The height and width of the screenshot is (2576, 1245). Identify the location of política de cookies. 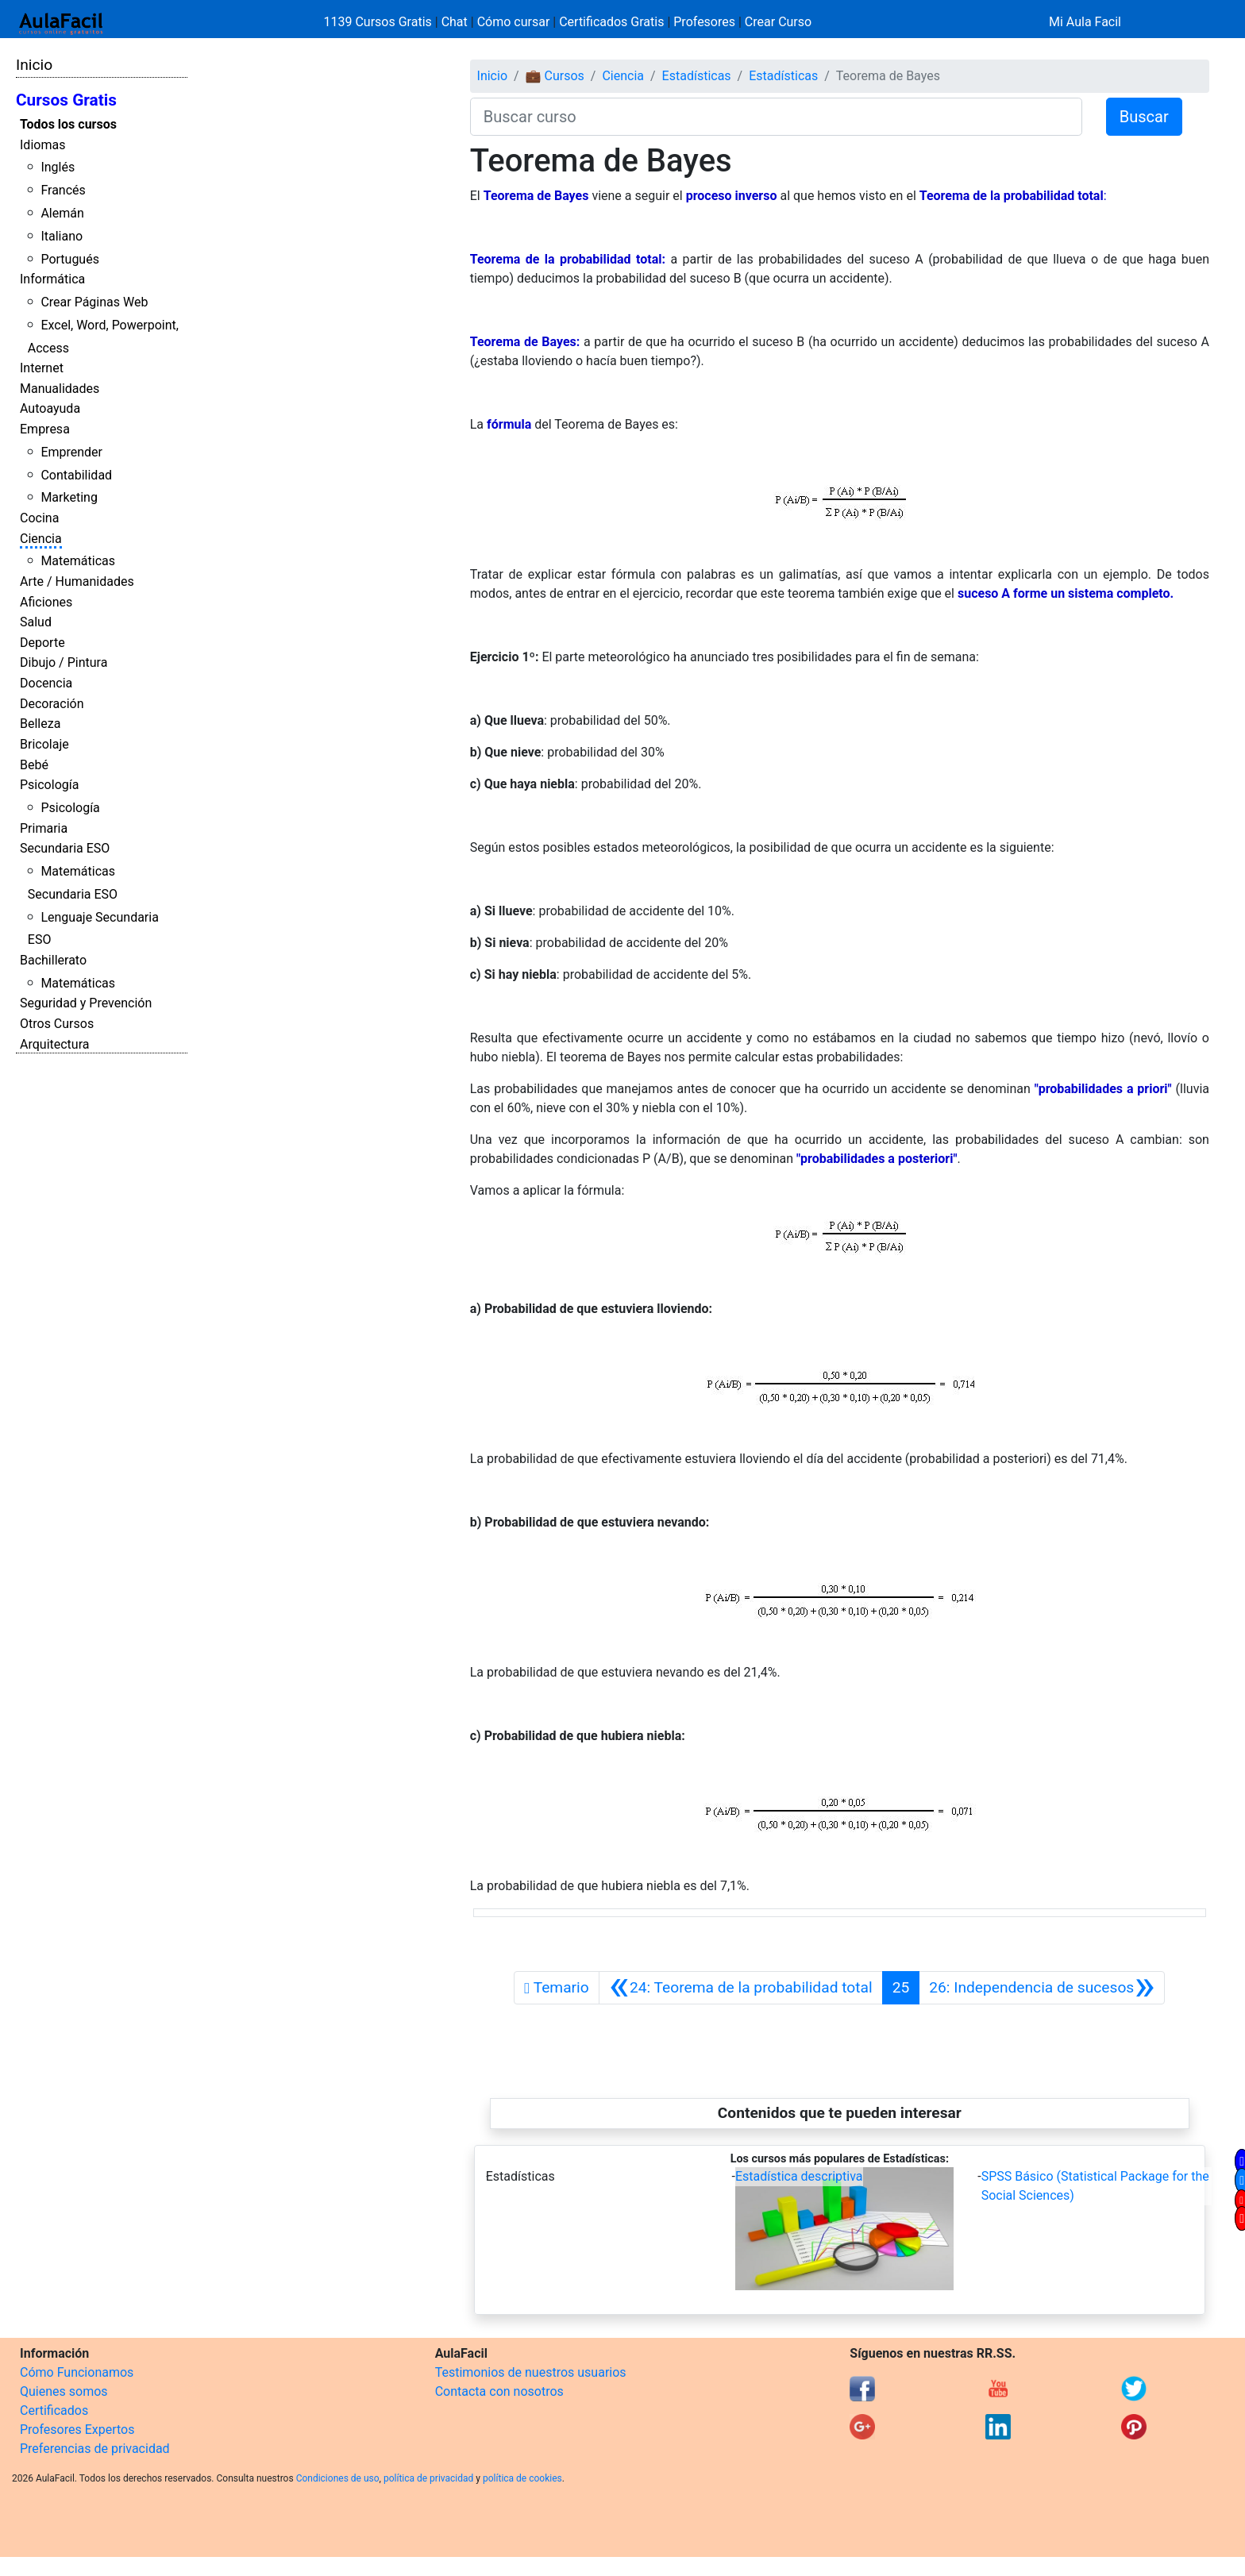
(522, 2478).